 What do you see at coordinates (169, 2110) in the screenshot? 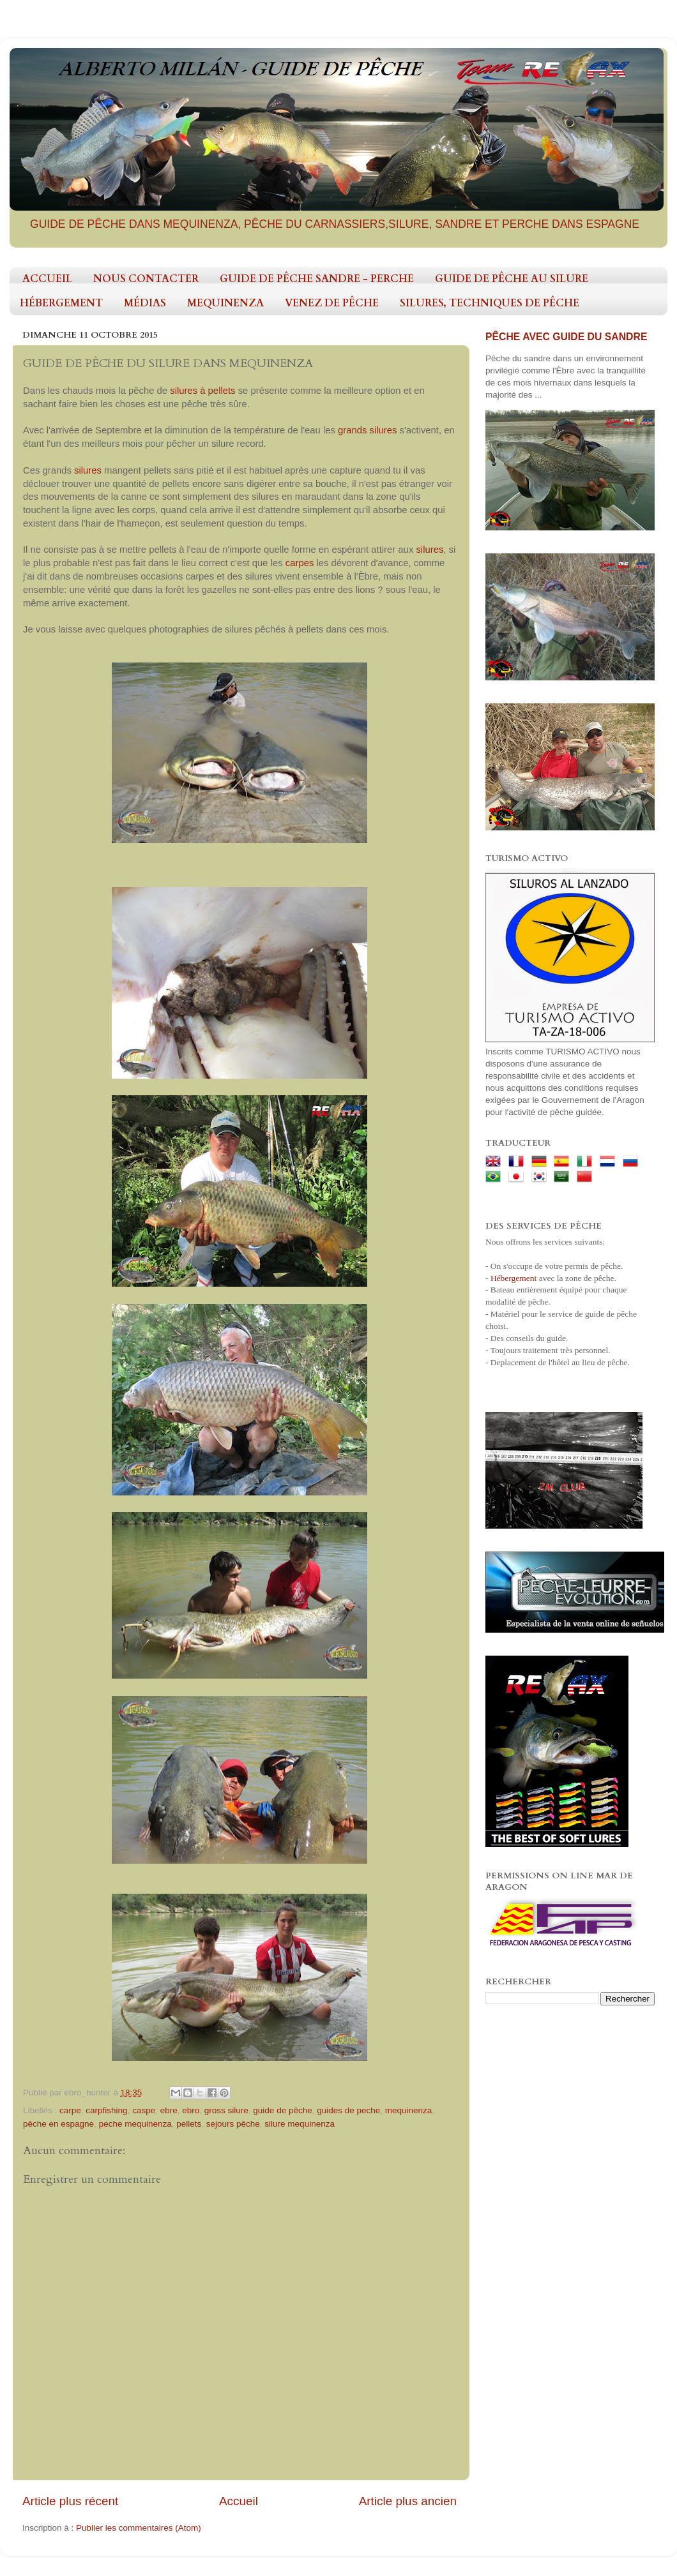
I see `ebre` at bounding box center [169, 2110].